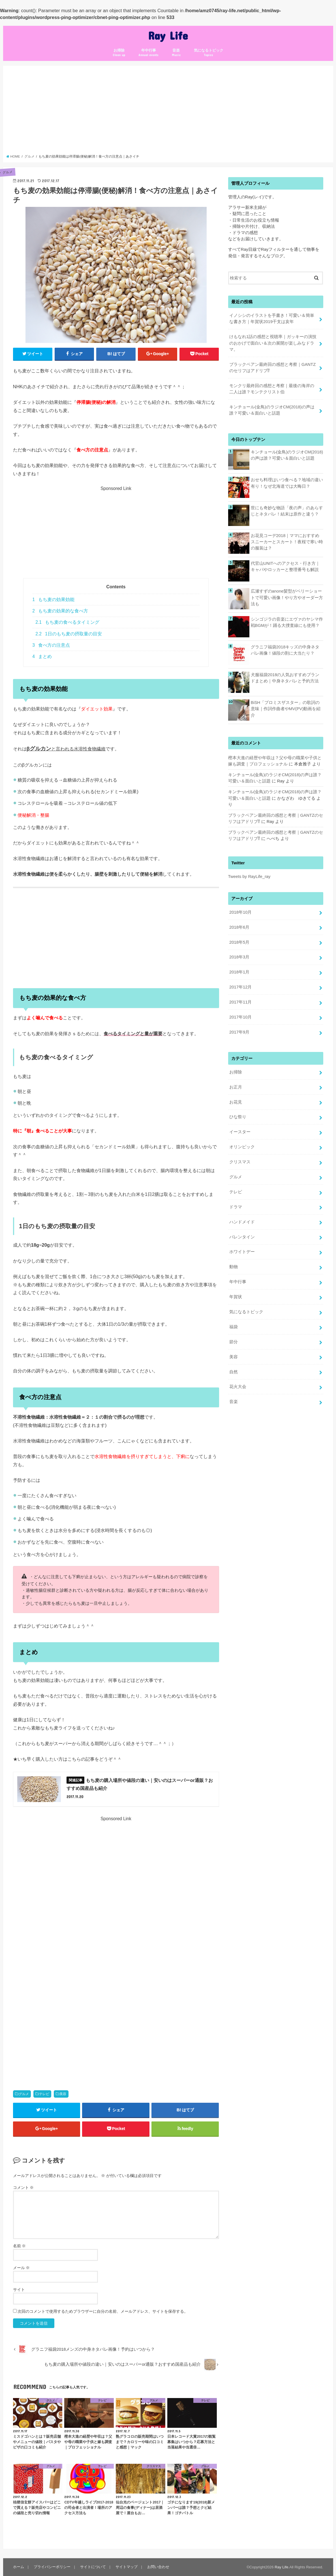  Describe the element at coordinates (126, 2567) in the screenshot. I see `サイトマップ` at that location.